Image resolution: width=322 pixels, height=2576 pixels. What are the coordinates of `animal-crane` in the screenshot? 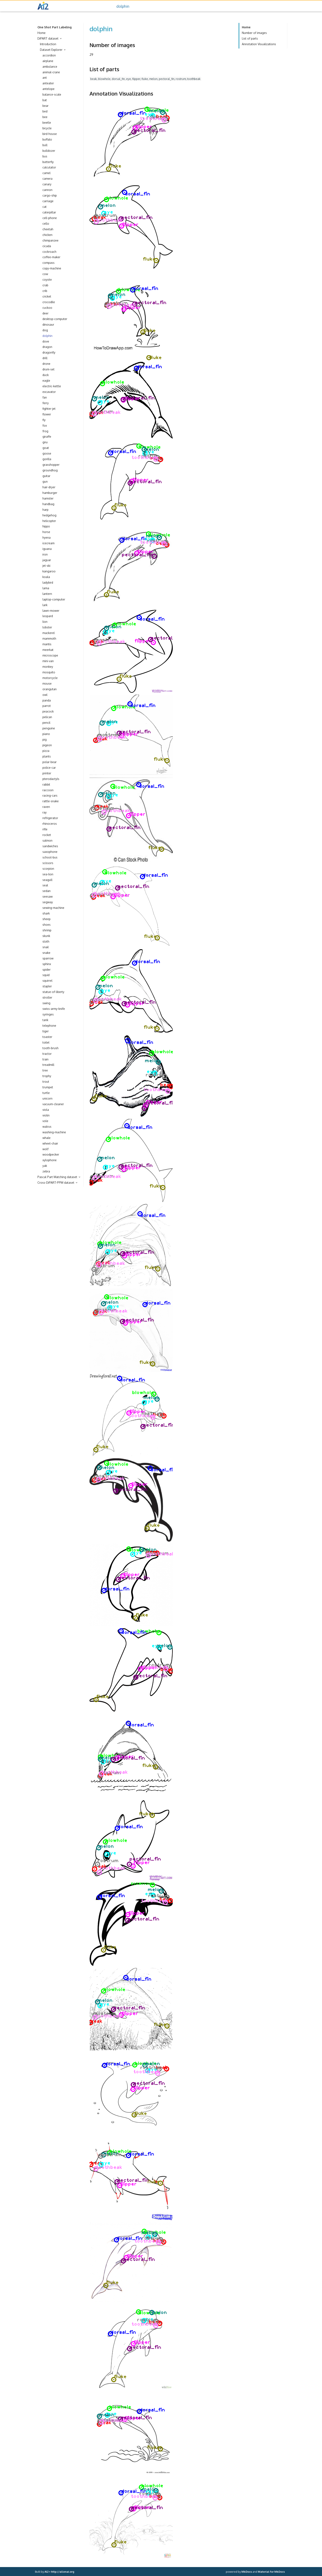 It's located at (51, 72).